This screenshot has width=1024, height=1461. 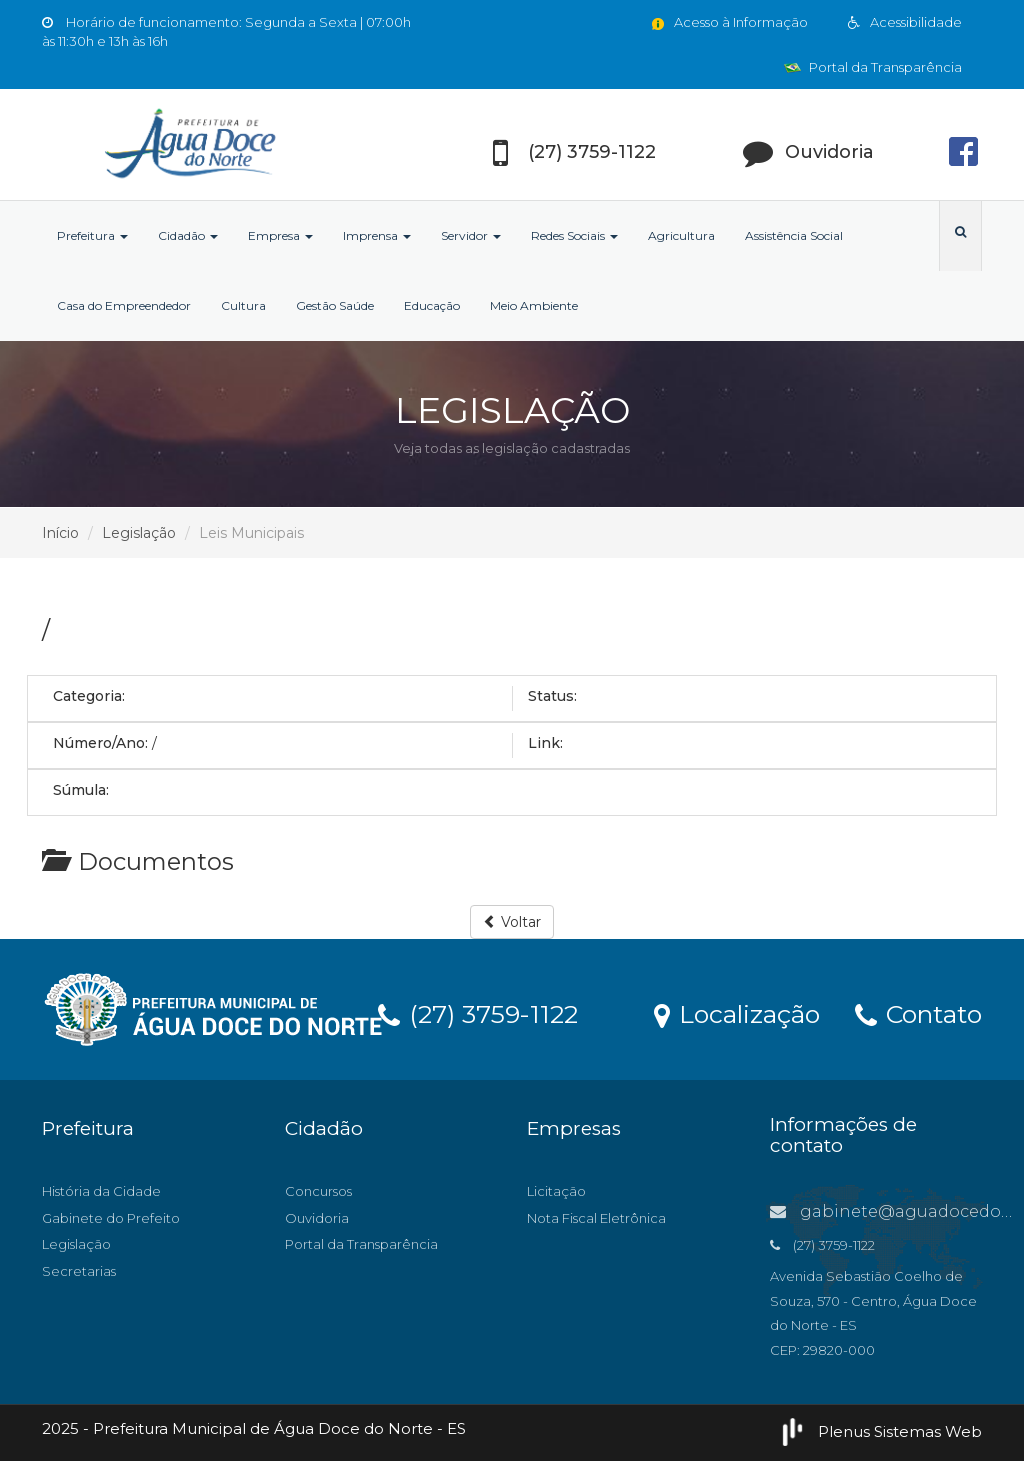 What do you see at coordinates (377, 235) in the screenshot?
I see `Imprensa [button]` at bounding box center [377, 235].